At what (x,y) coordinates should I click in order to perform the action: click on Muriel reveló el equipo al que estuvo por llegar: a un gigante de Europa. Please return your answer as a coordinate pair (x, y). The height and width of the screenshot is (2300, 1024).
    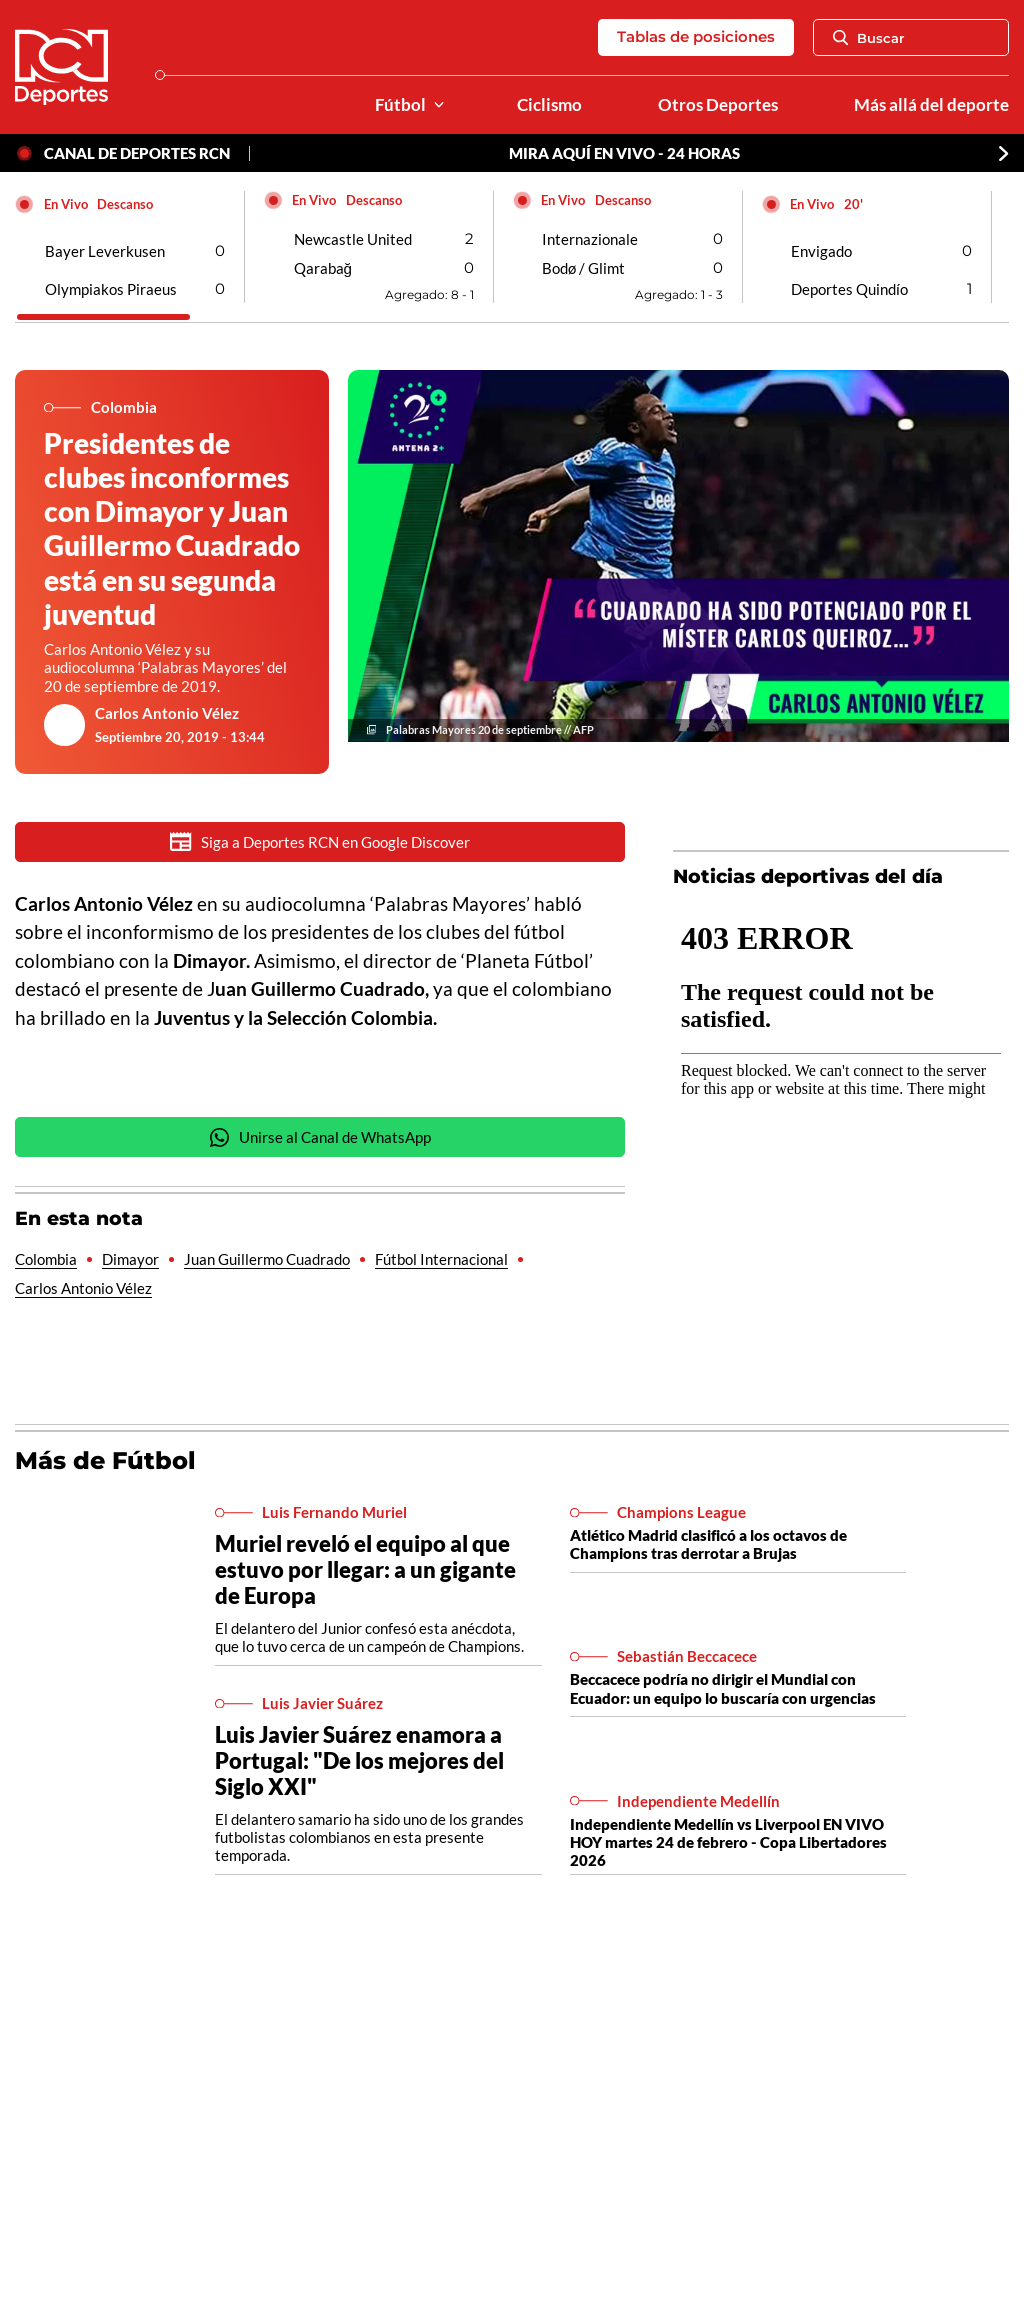
    Looking at the image, I should click on (365, 1569).